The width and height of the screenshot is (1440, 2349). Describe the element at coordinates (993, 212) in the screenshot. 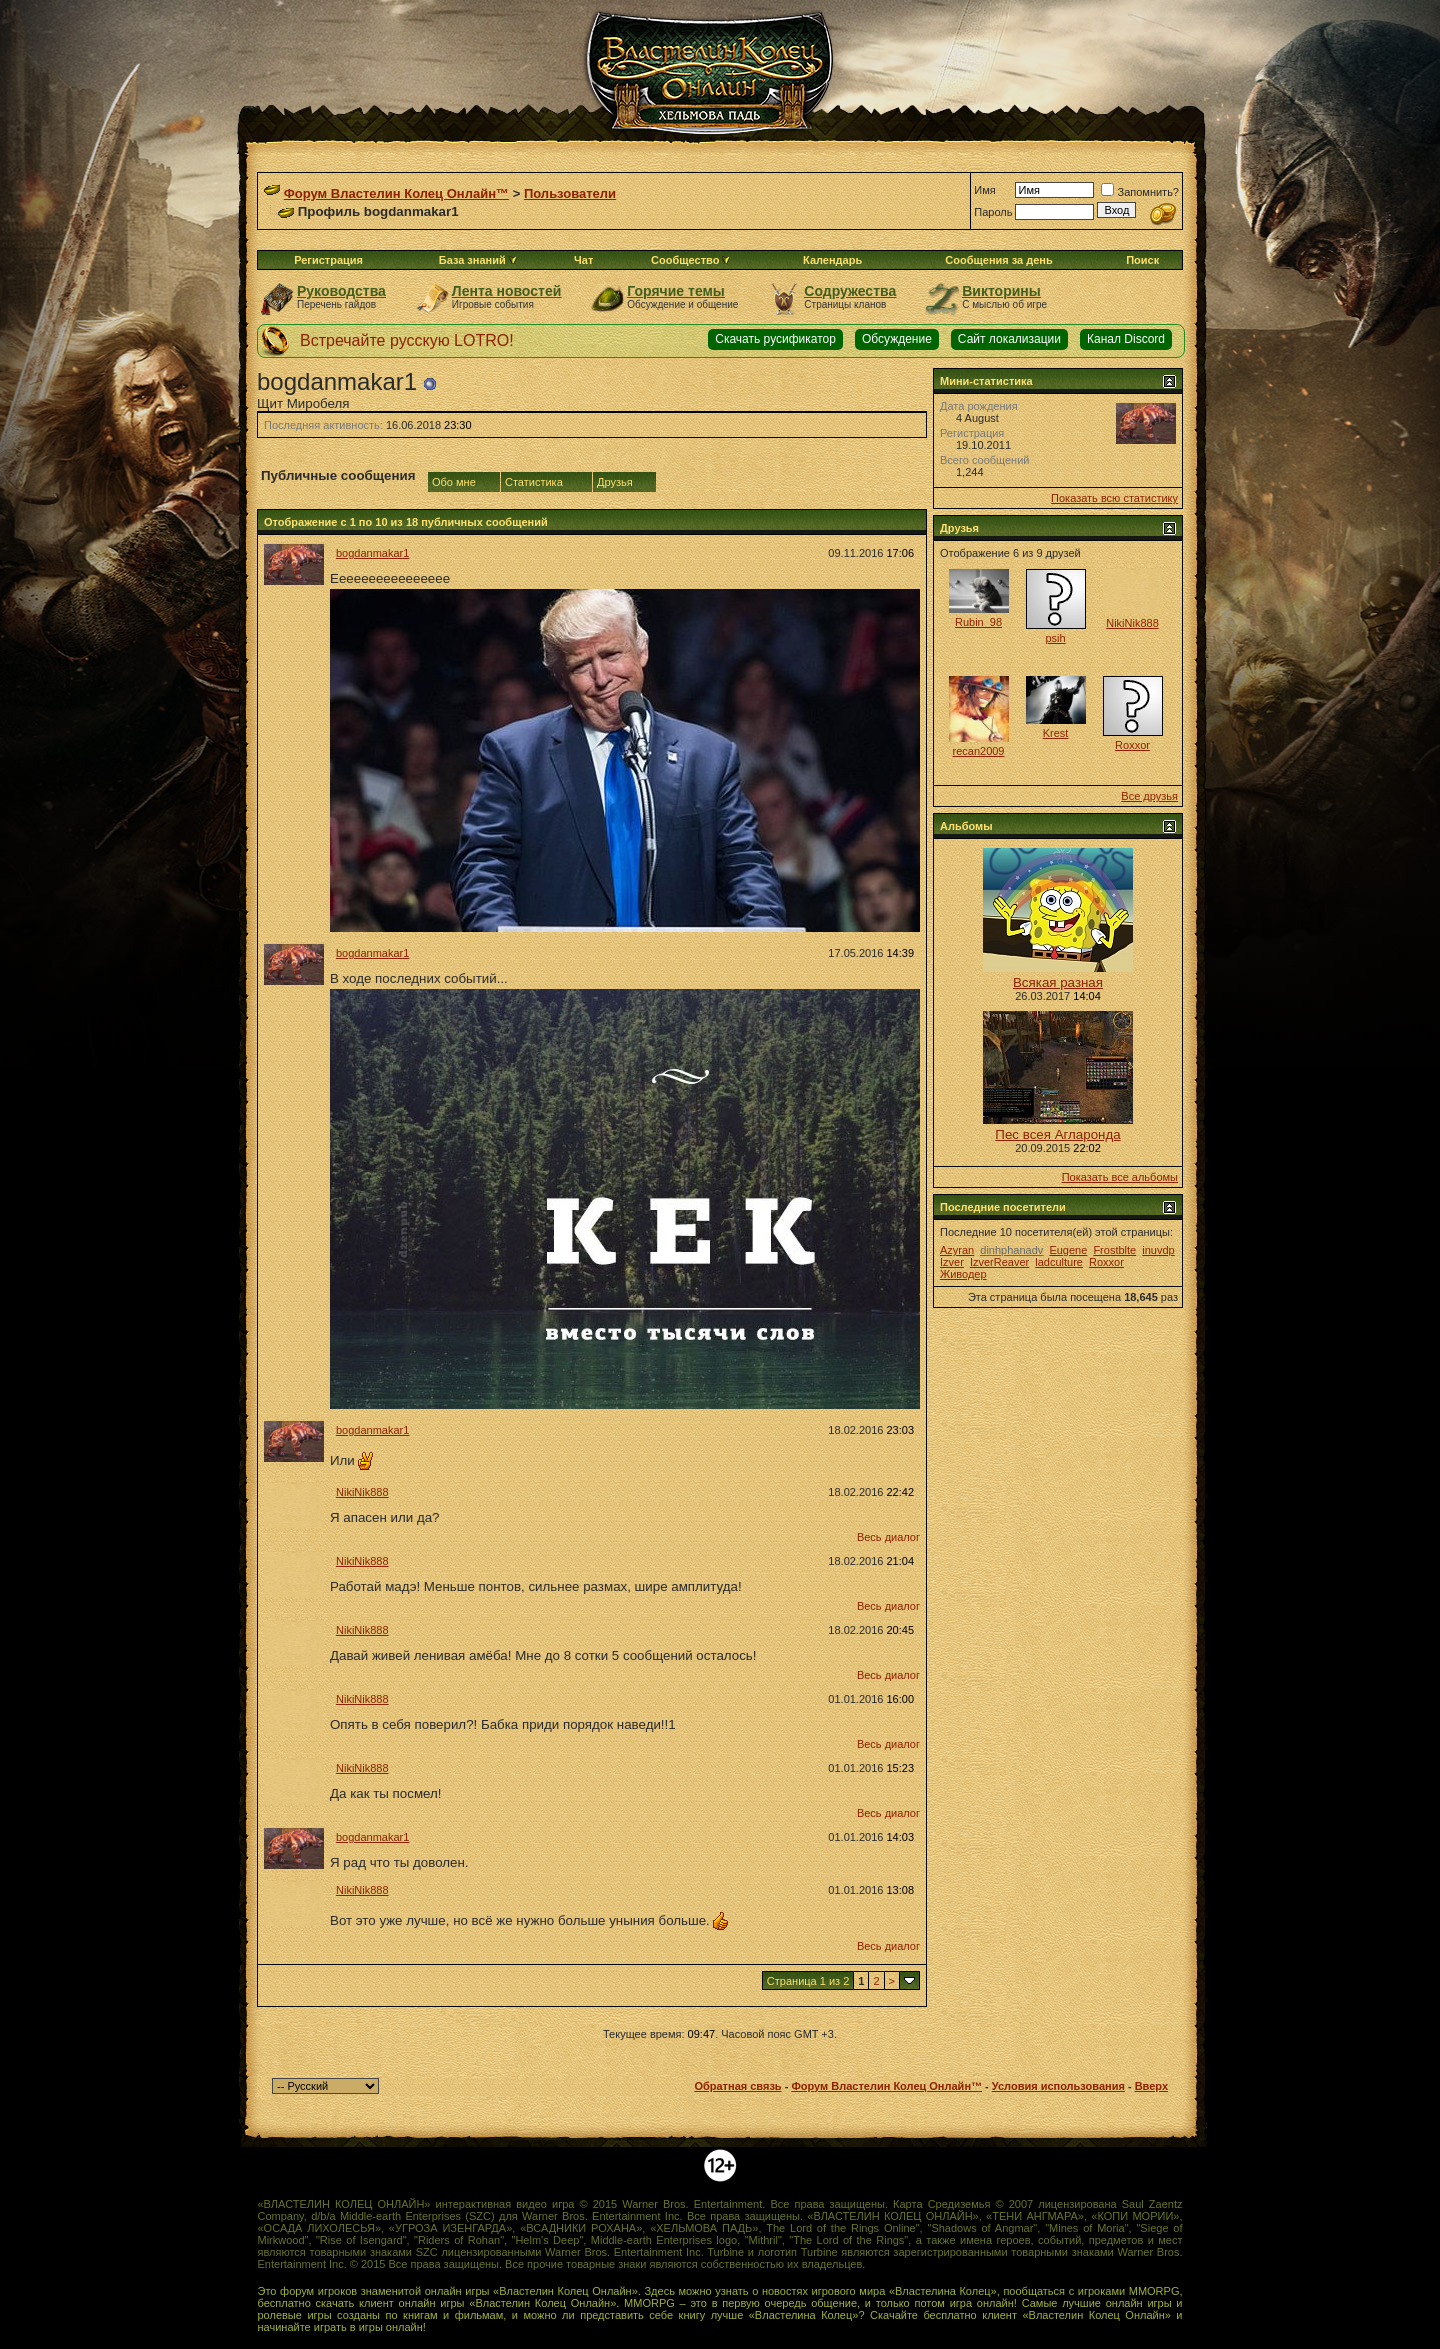

I see `Пароль` at that location.